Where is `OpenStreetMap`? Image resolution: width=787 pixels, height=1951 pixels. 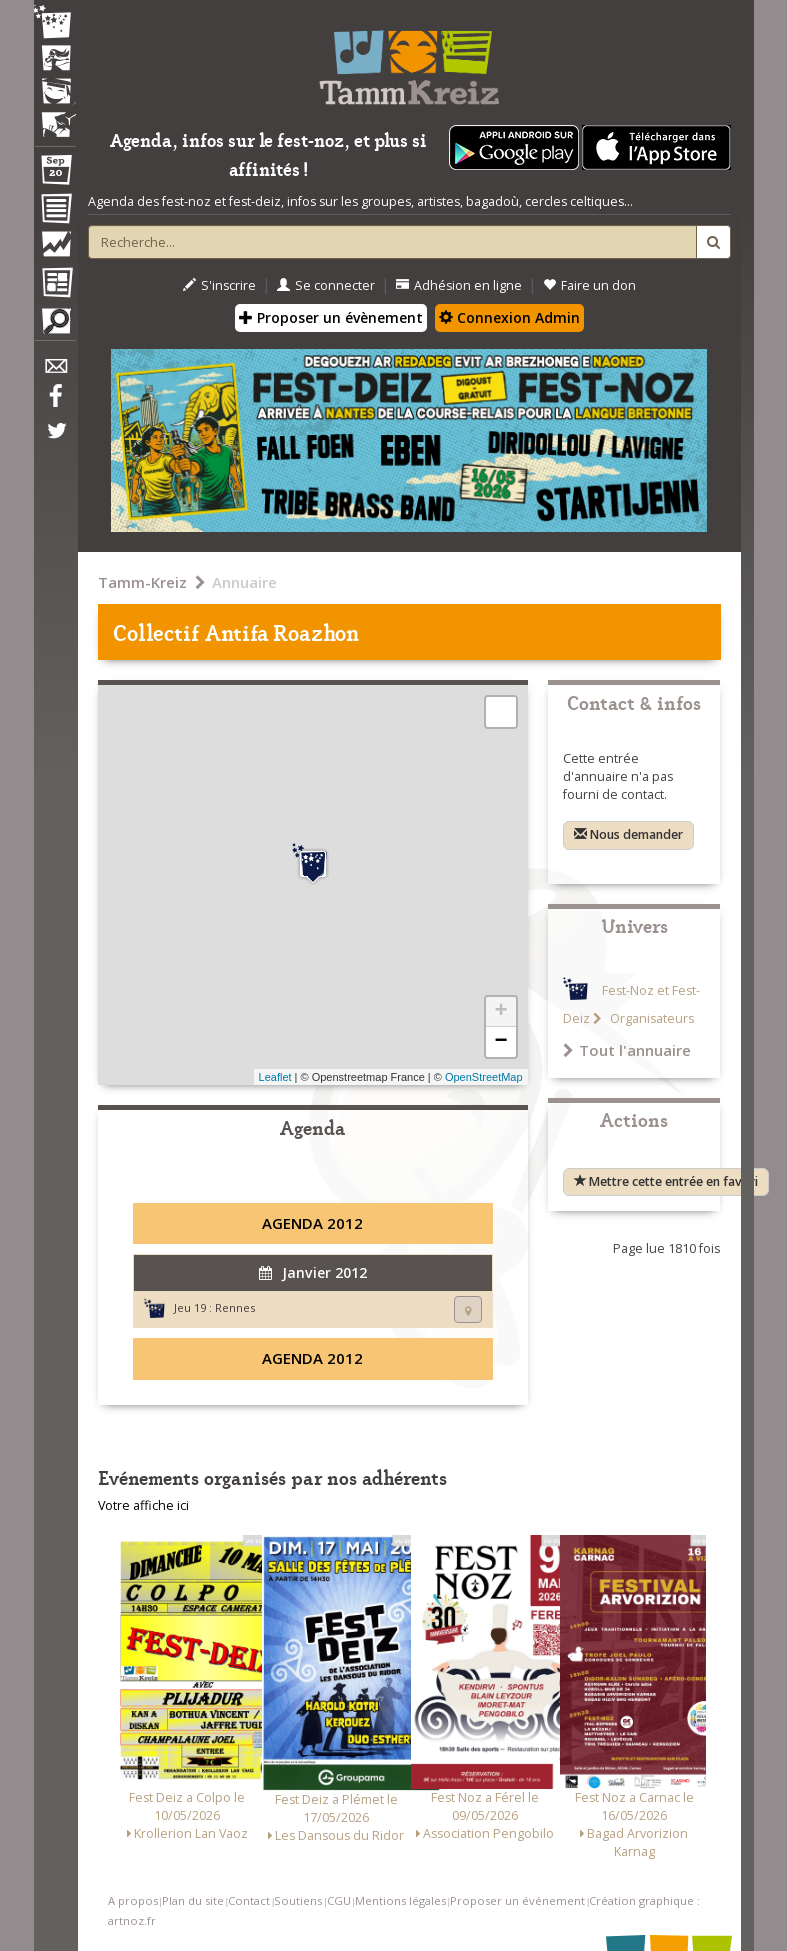 OpenStreetMap is located at coordinates (484, 1077).